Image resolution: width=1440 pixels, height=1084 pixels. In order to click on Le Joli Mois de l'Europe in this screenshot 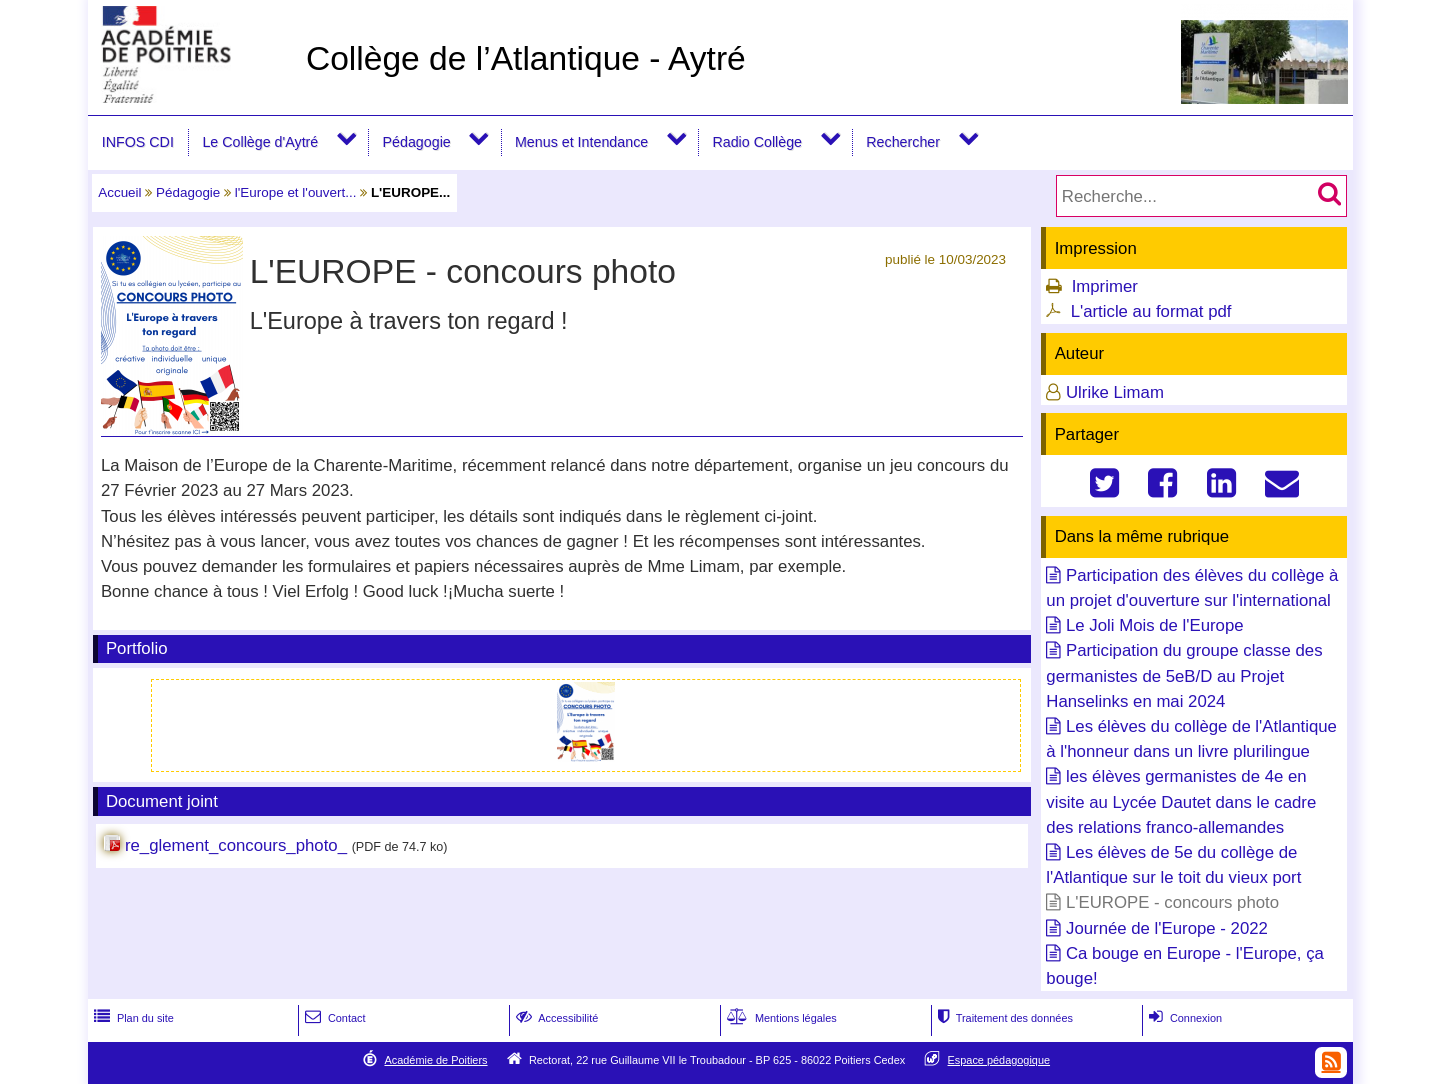, I will do `click(1155, 625)`.